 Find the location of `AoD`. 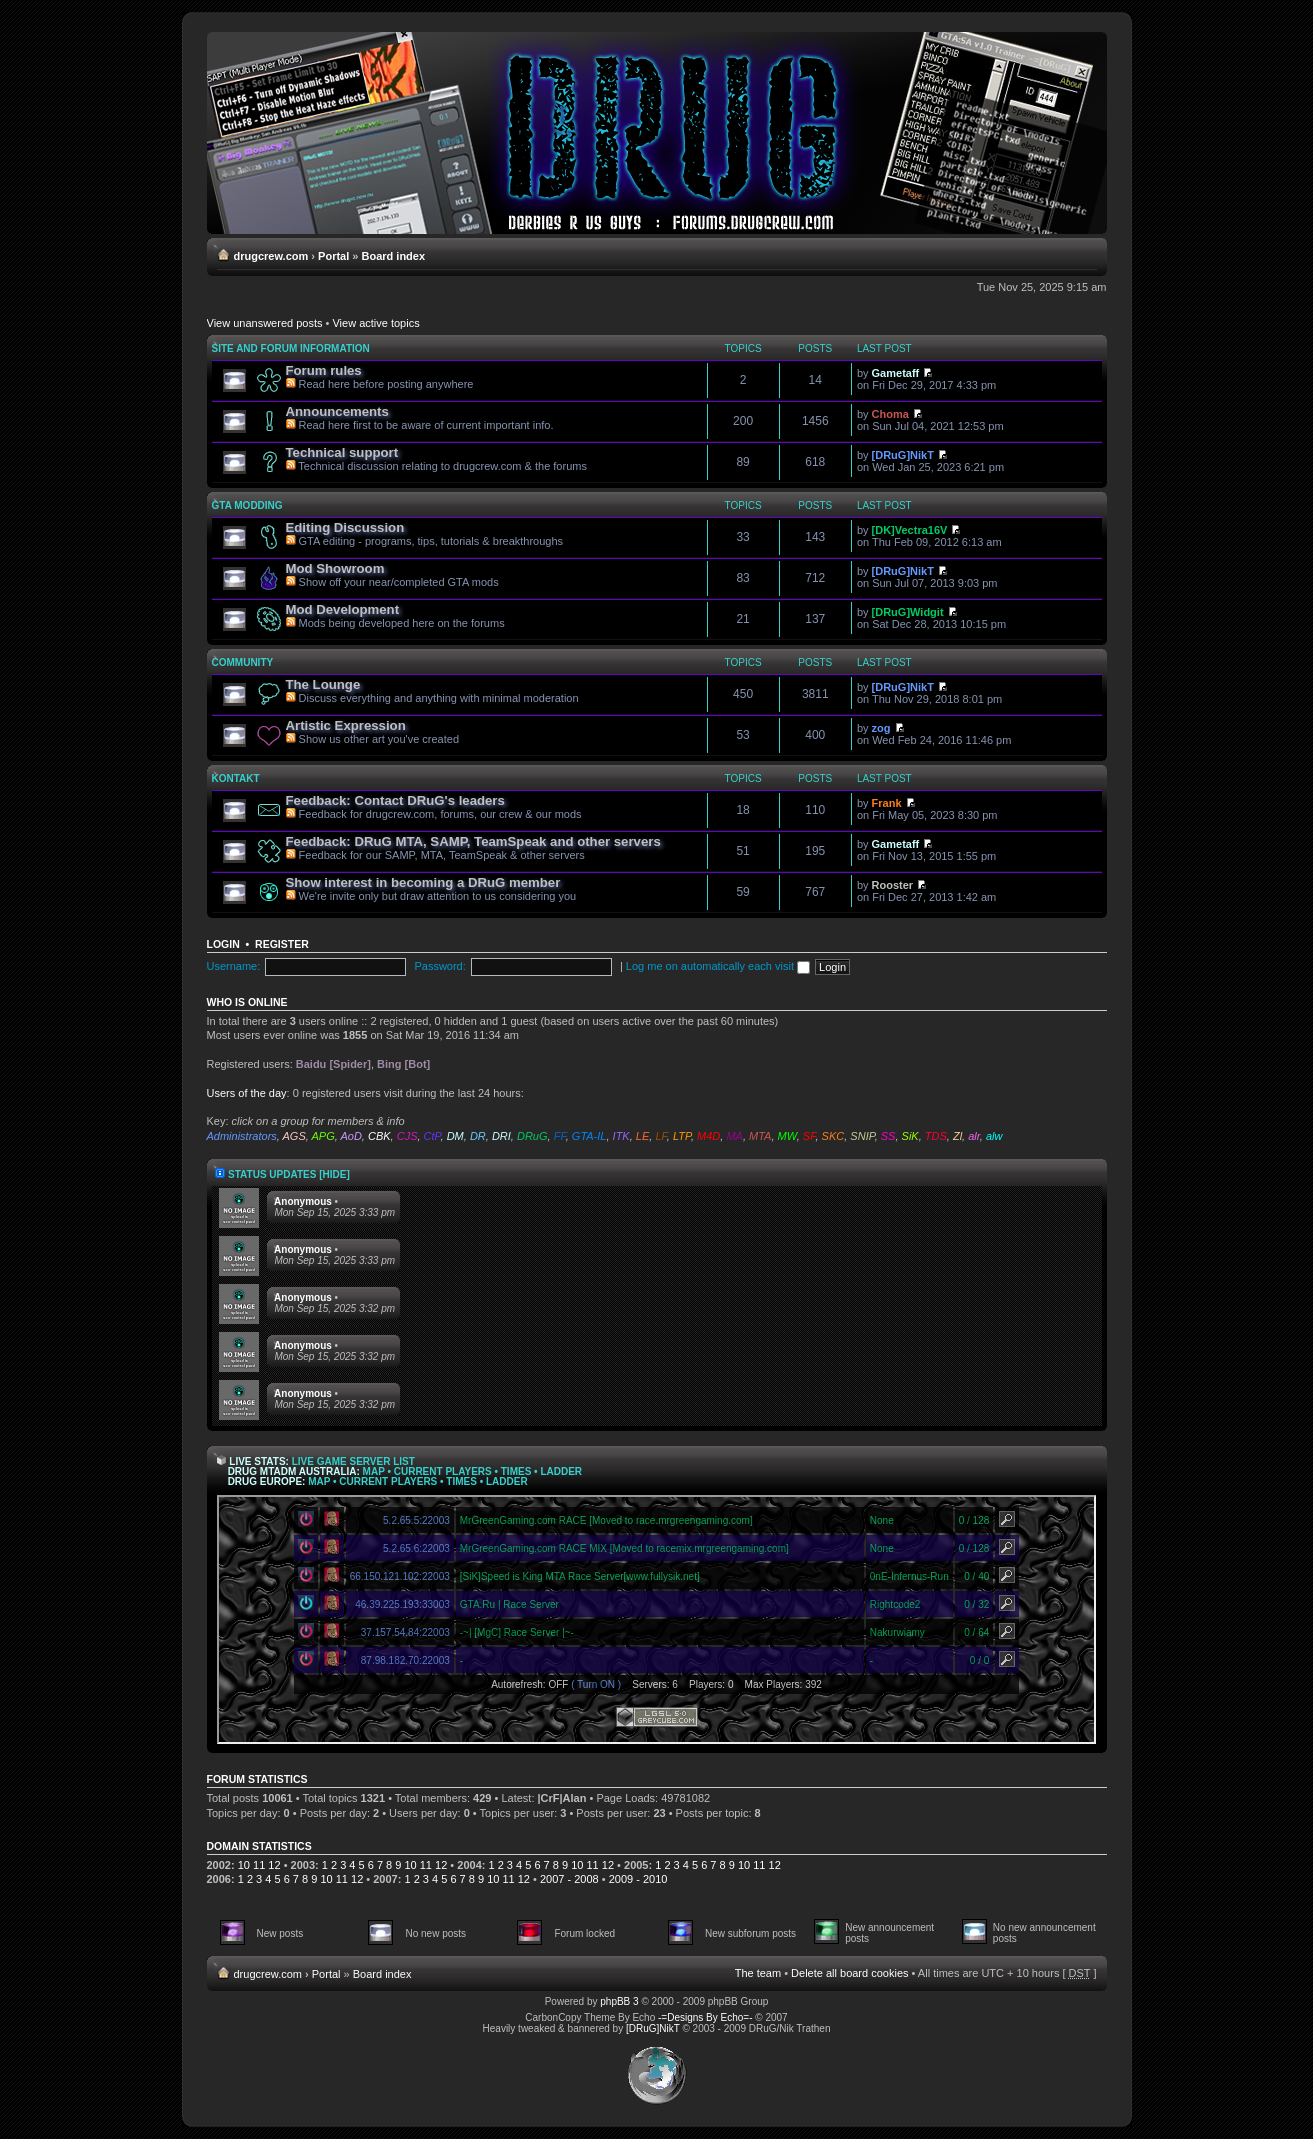

AoD is located at coordinates (350, 1136).